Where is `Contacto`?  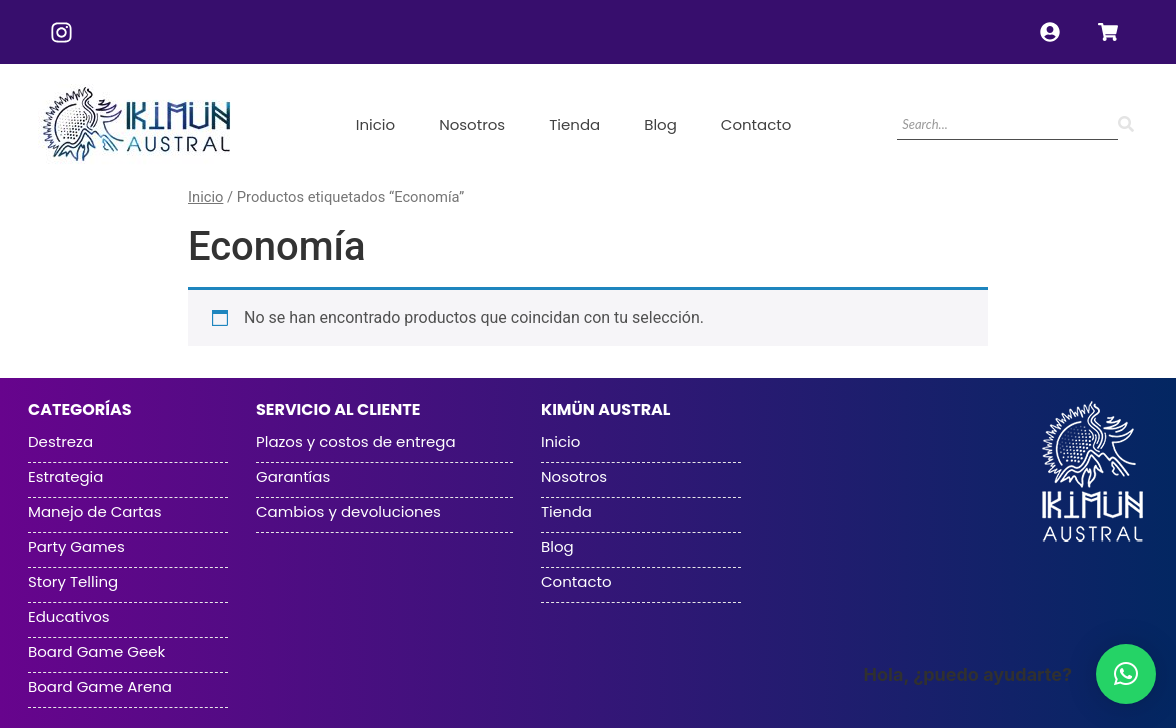 Contacto is located at coordinates (756, 124).